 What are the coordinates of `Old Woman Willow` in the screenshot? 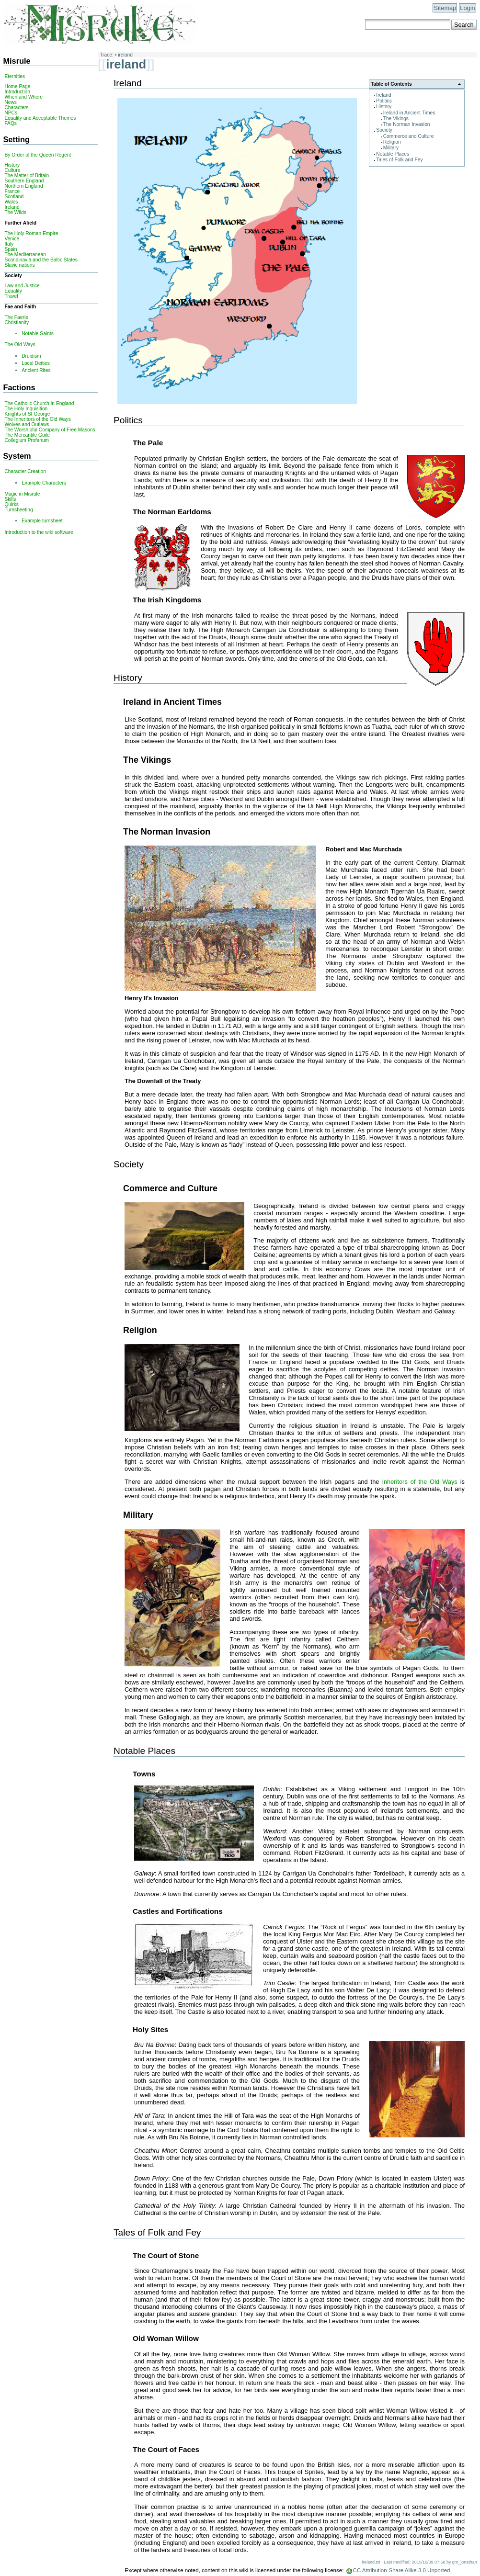 It's located at (166, 2338).